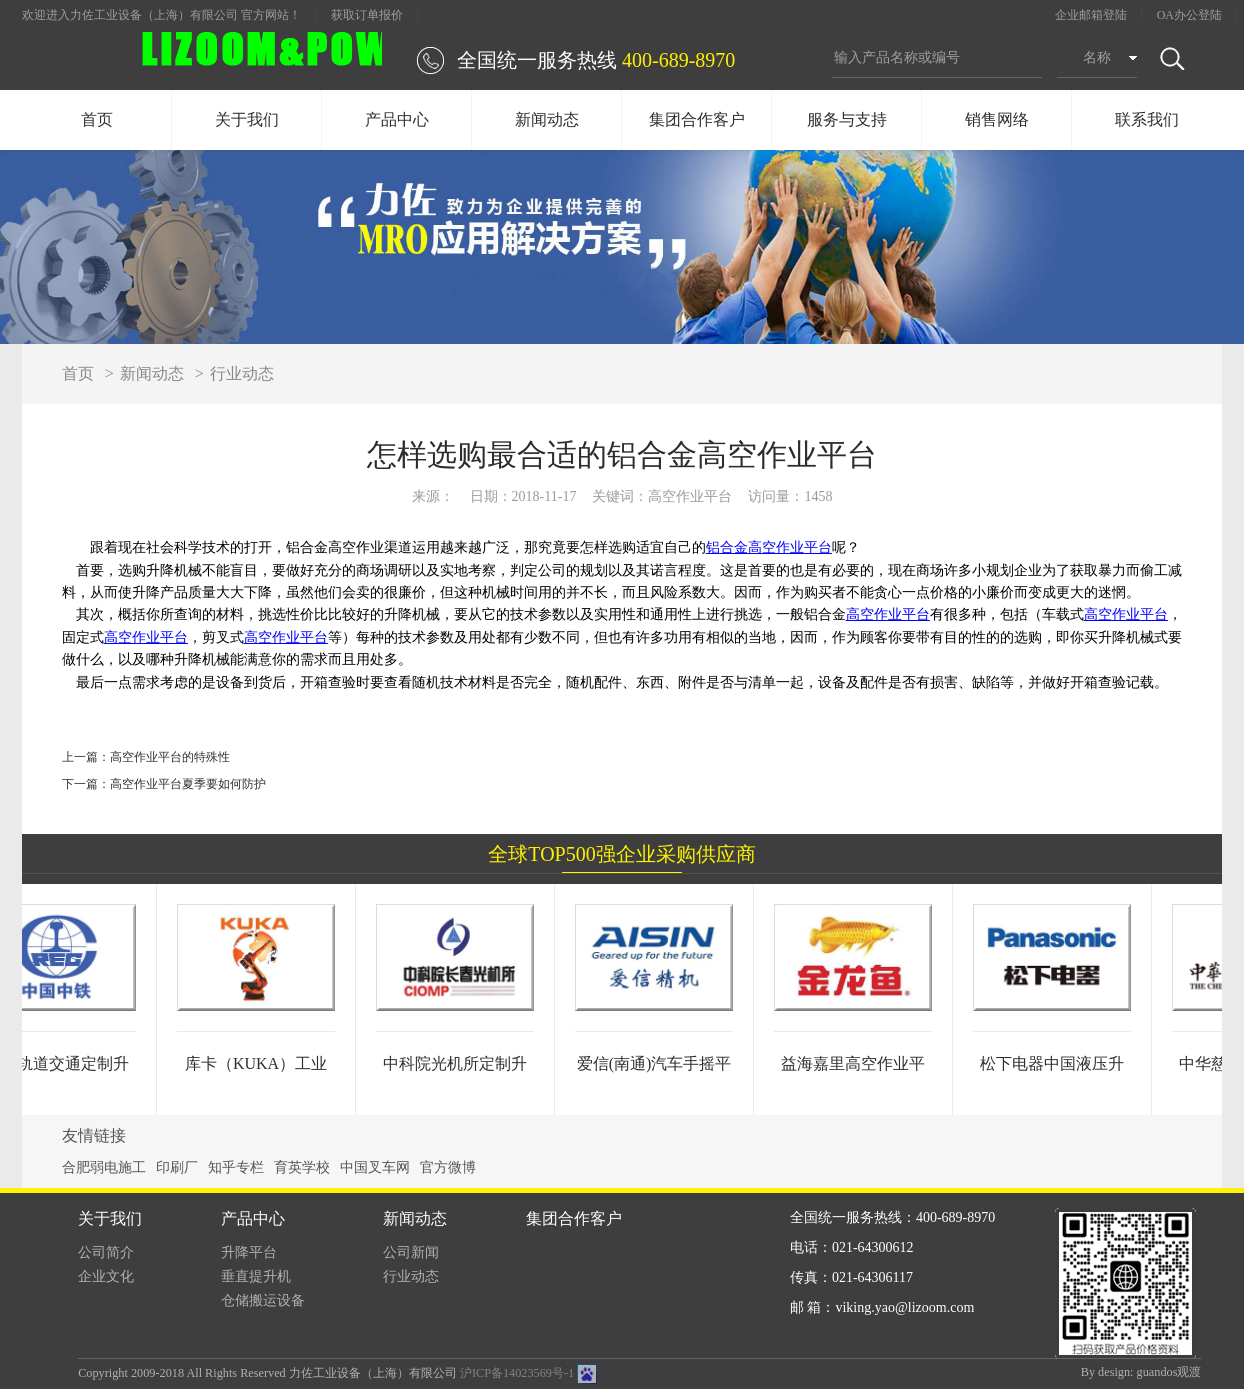 Image resolution: width=1244 pixels, height=1389 pixels. I want to click on 服务与支持, so click(847, 119).